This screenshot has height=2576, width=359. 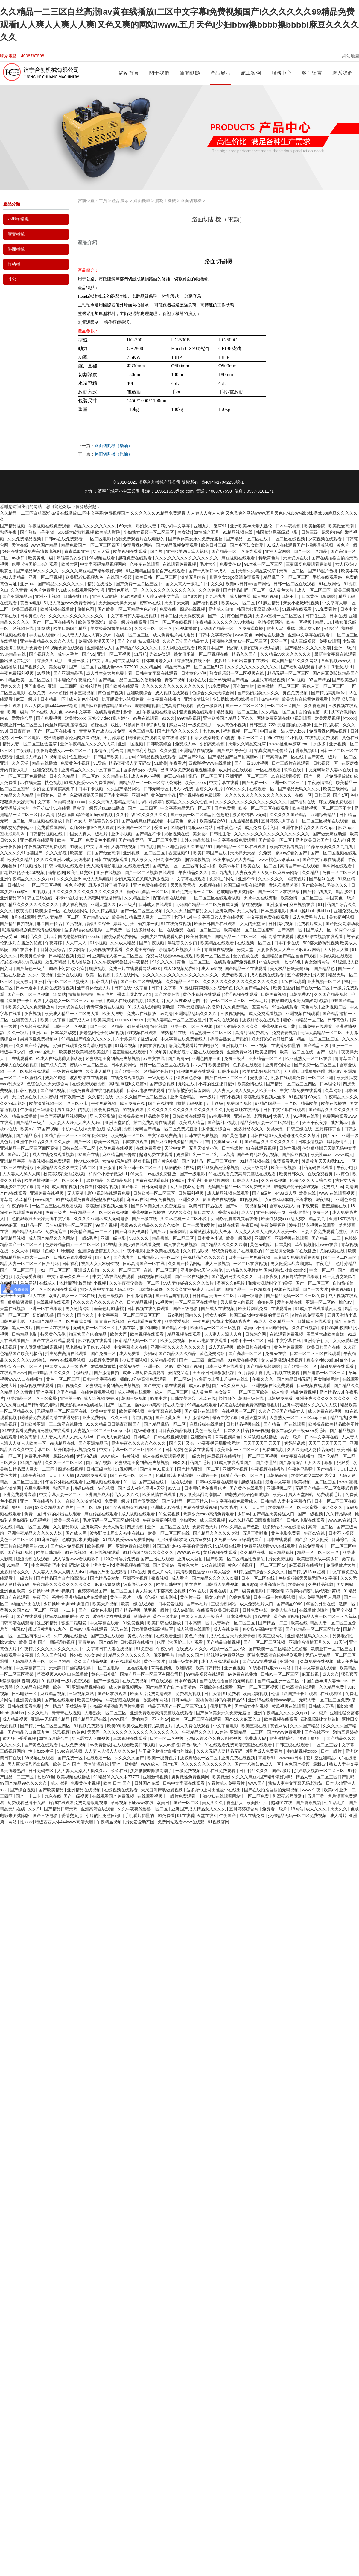 I want to click on 黑人巨大猛烈捣出白浆, so click(x=29, y=1764).